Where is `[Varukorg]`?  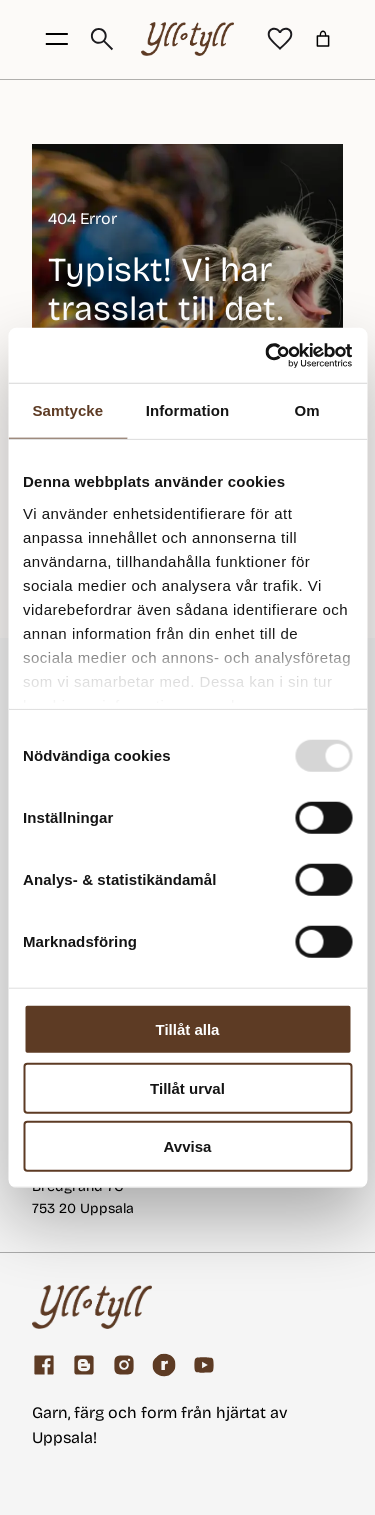
[Varukorg] is located at coordinates (323, 39).